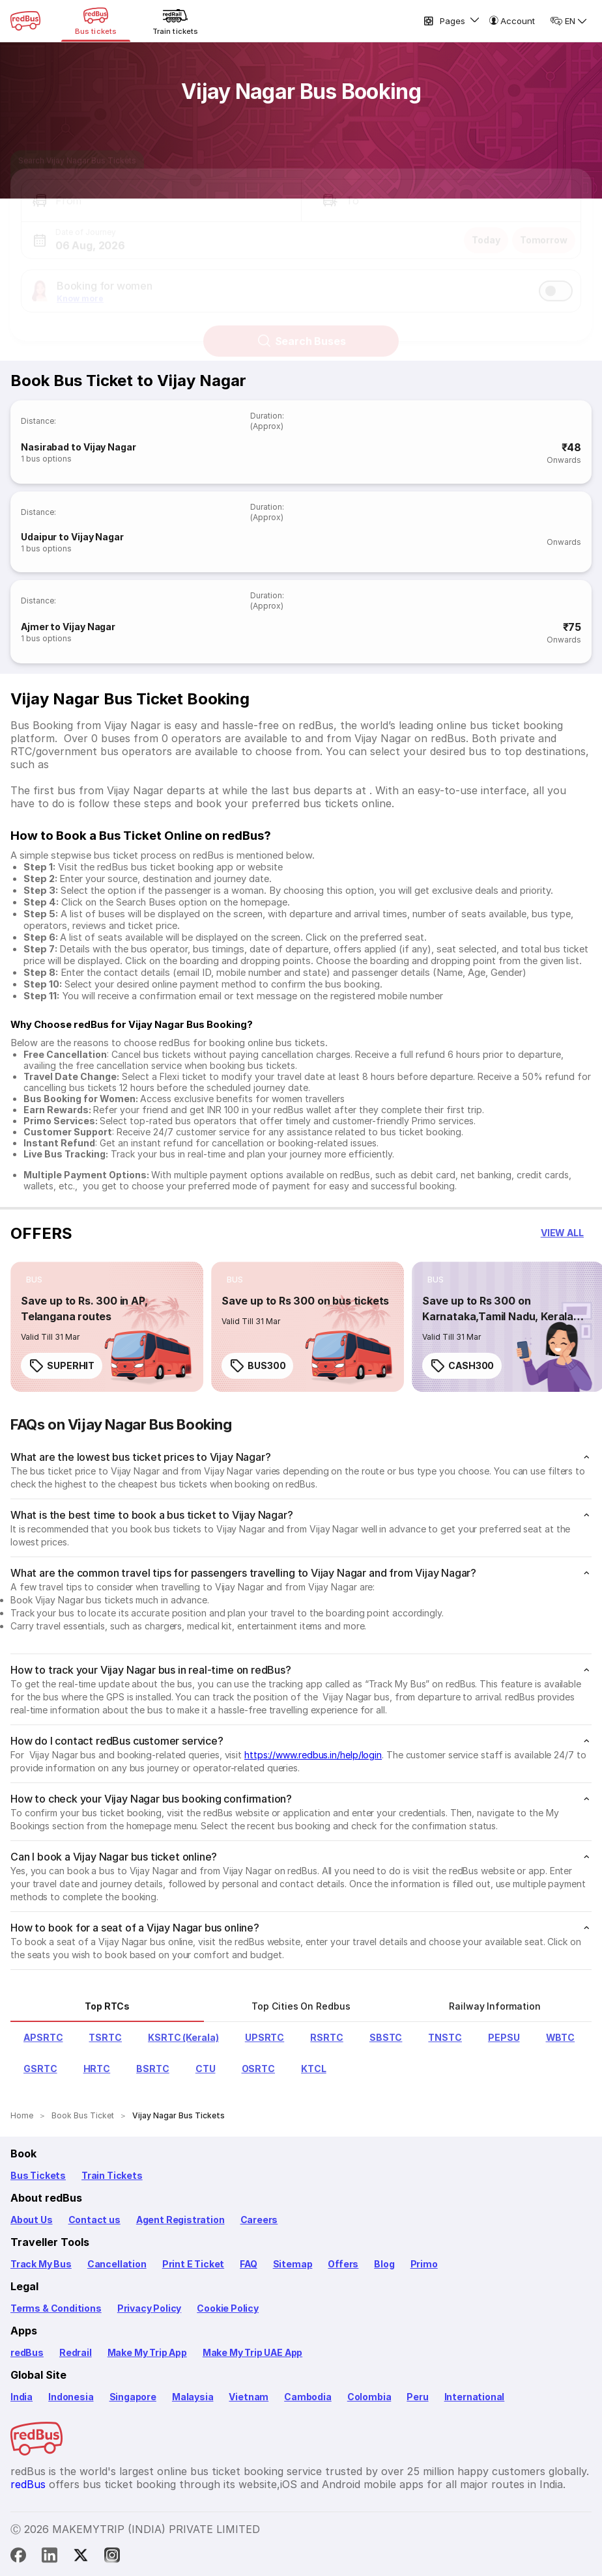 Image resolution: width=602 pixels, height=2576 pixels. I want to click on Tomorrow [button], so click(543, 228).